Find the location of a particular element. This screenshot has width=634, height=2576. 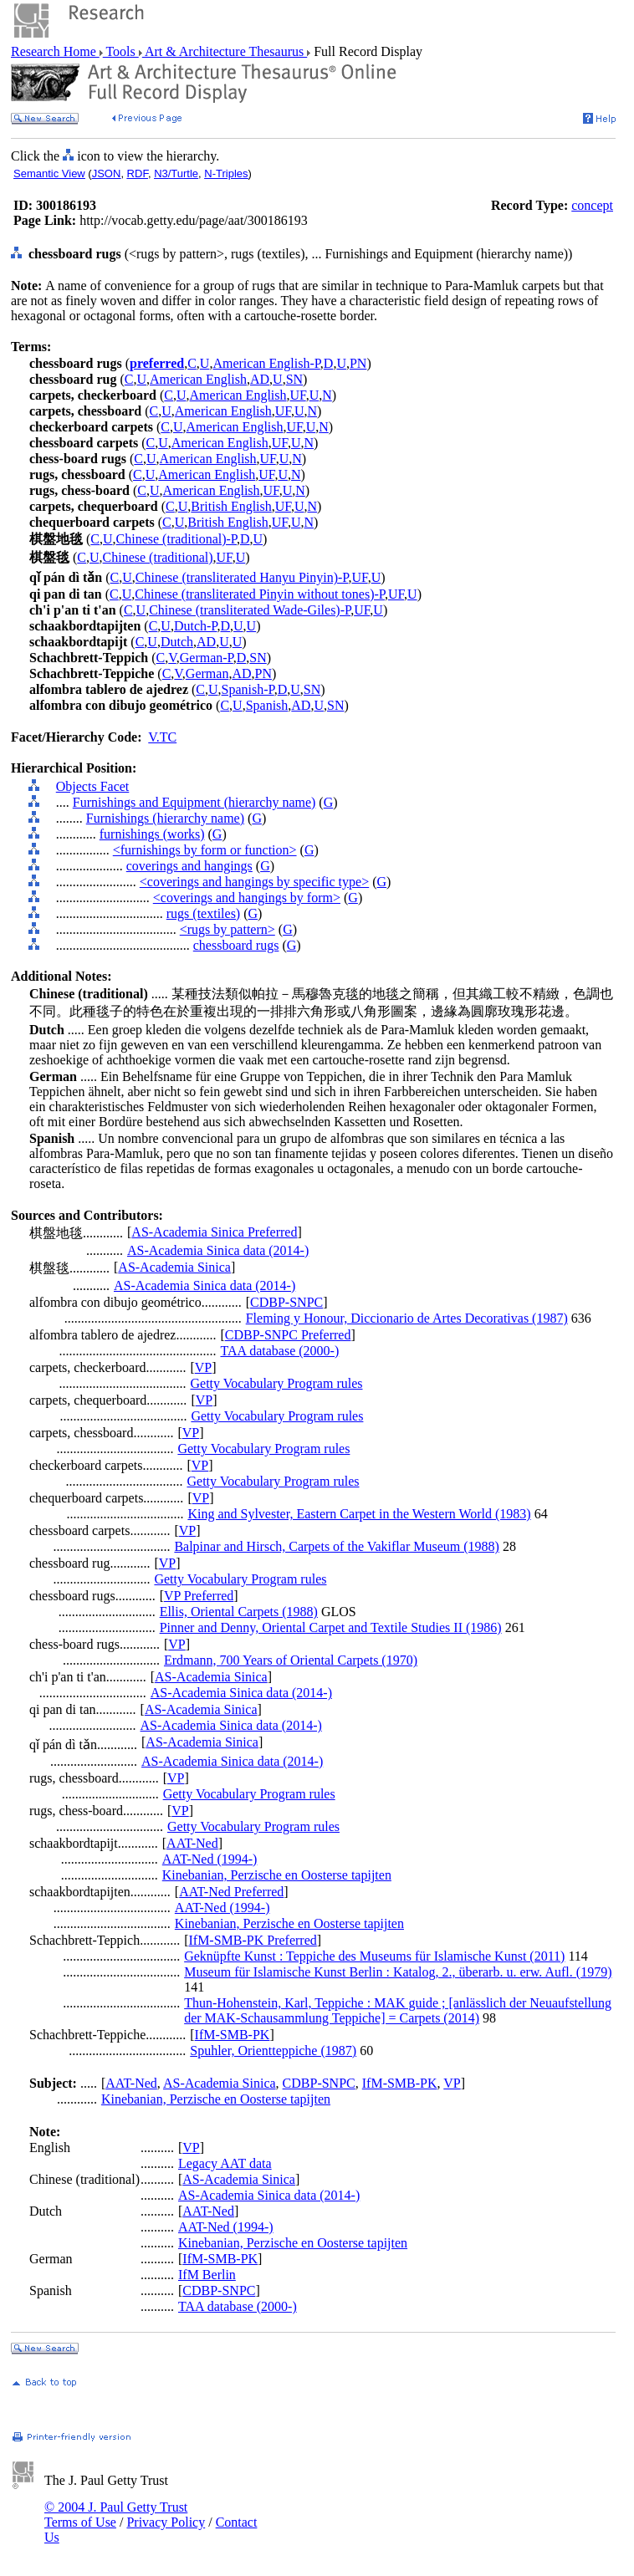

Privacy Policy is located at coordinates (165, 2522).